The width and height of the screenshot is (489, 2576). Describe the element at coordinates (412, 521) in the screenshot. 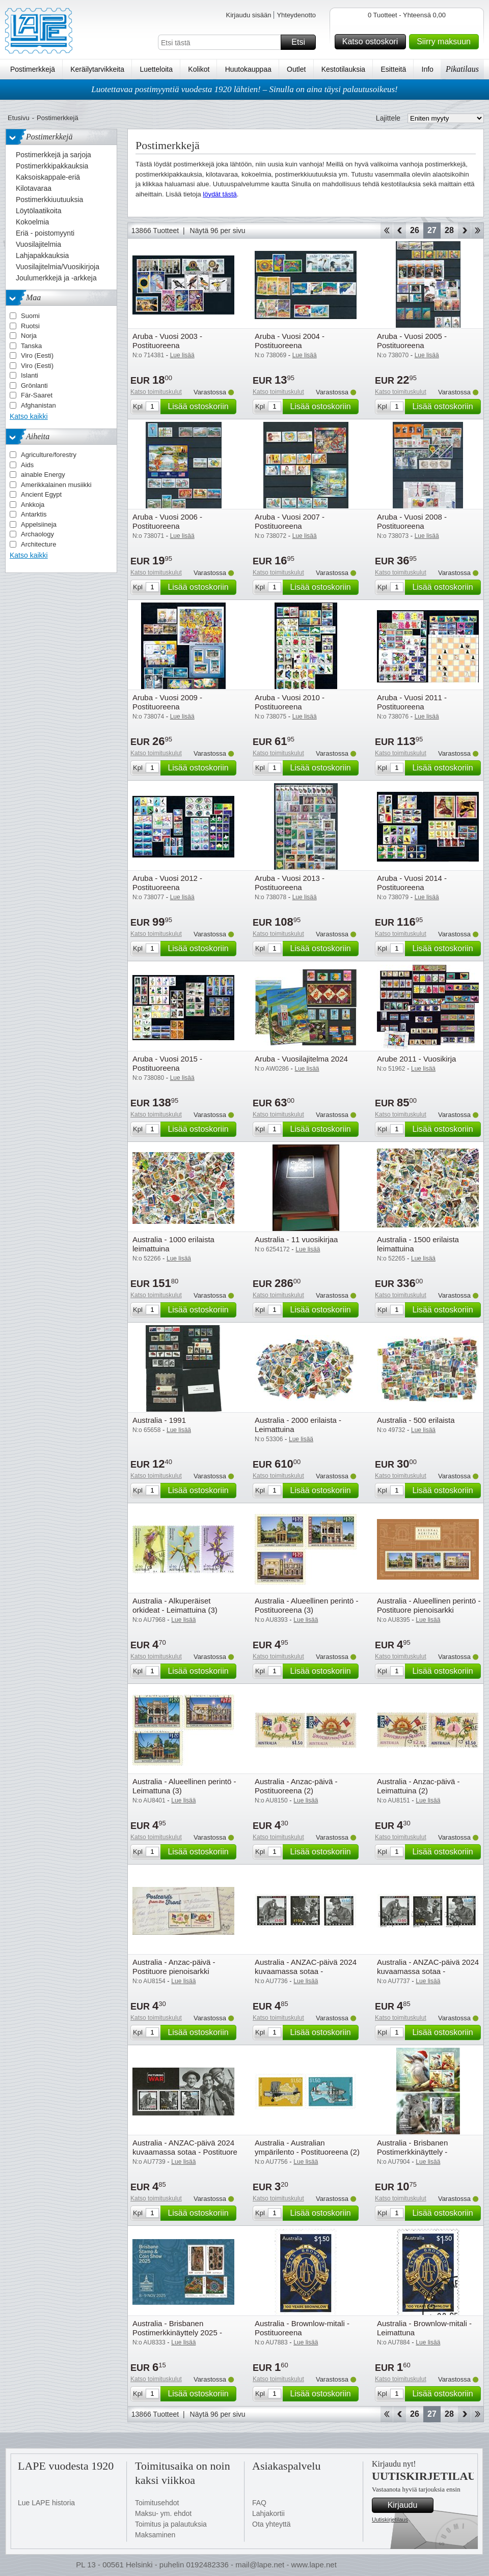

I see `Aruba - Vuosi 2008 - Postituoreena` at that location.